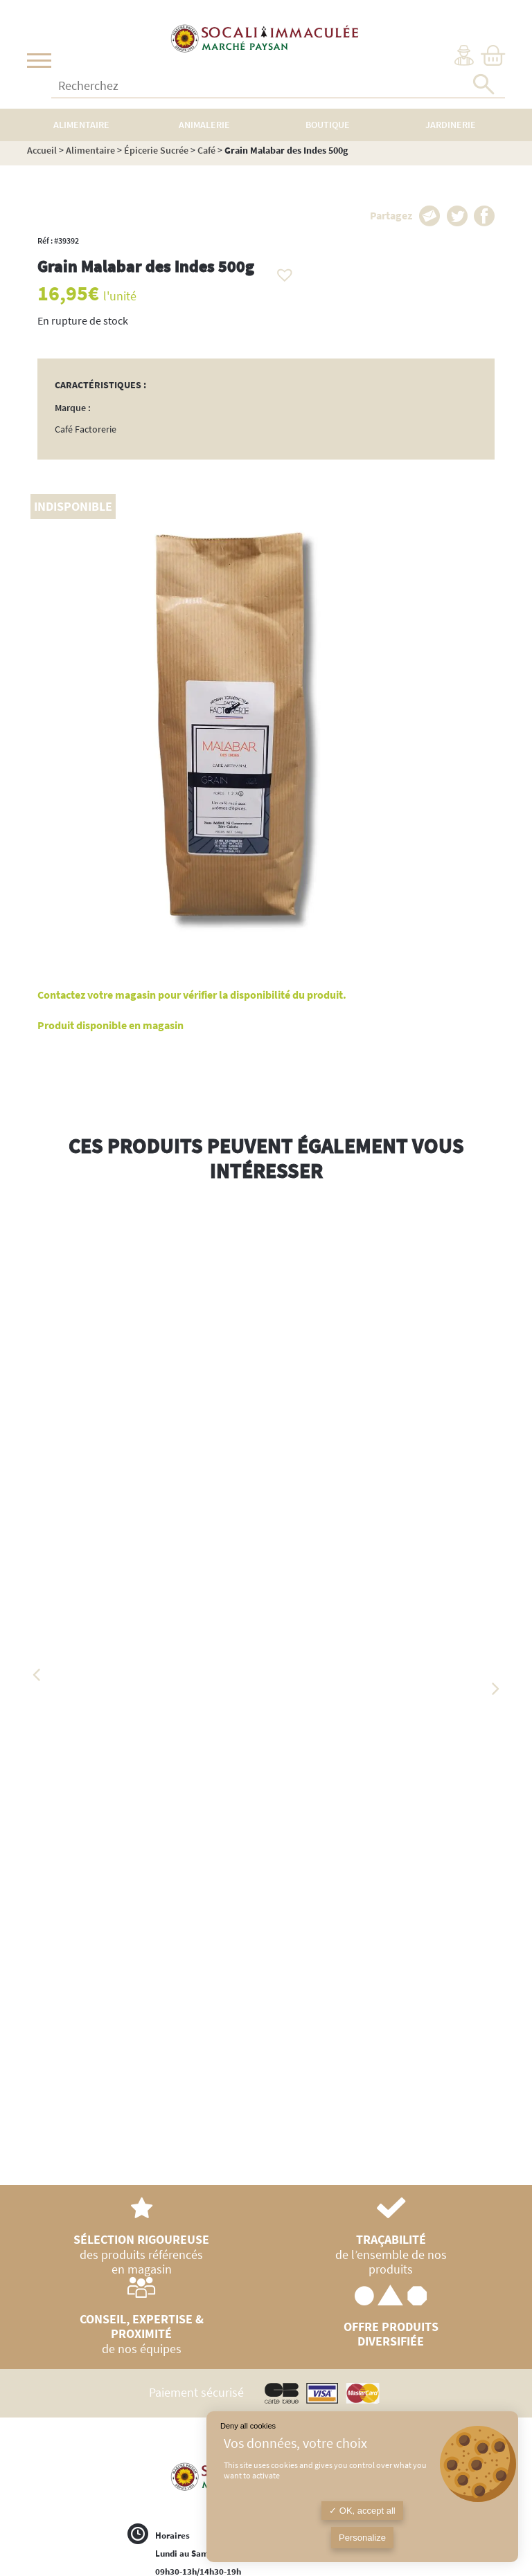  I want to click on OK, accept all, so click(362, 2510).